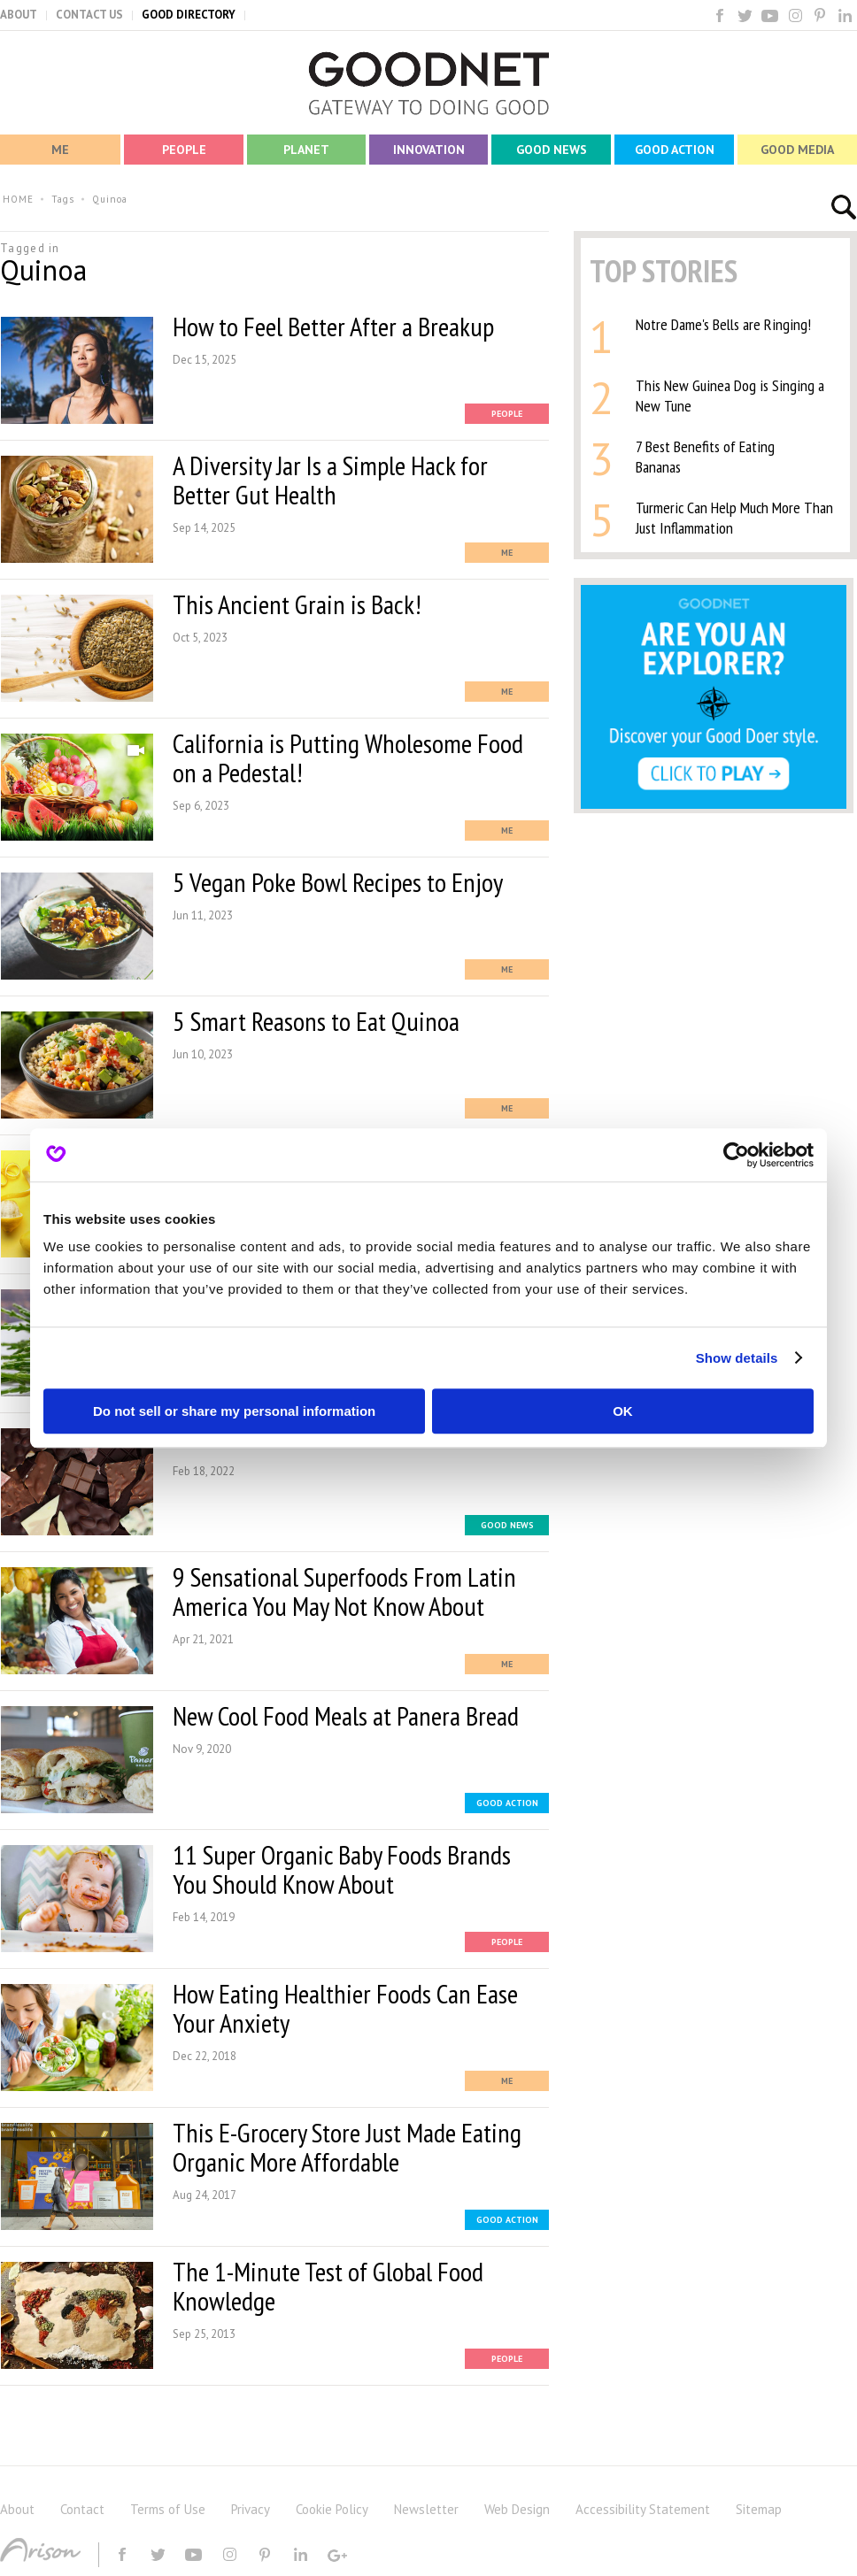 This screenshot has width=857, height=2576. What do you see at coordinates (62, 199) in the screenshot?
I see `Tags` at bounding box center [62, 199].